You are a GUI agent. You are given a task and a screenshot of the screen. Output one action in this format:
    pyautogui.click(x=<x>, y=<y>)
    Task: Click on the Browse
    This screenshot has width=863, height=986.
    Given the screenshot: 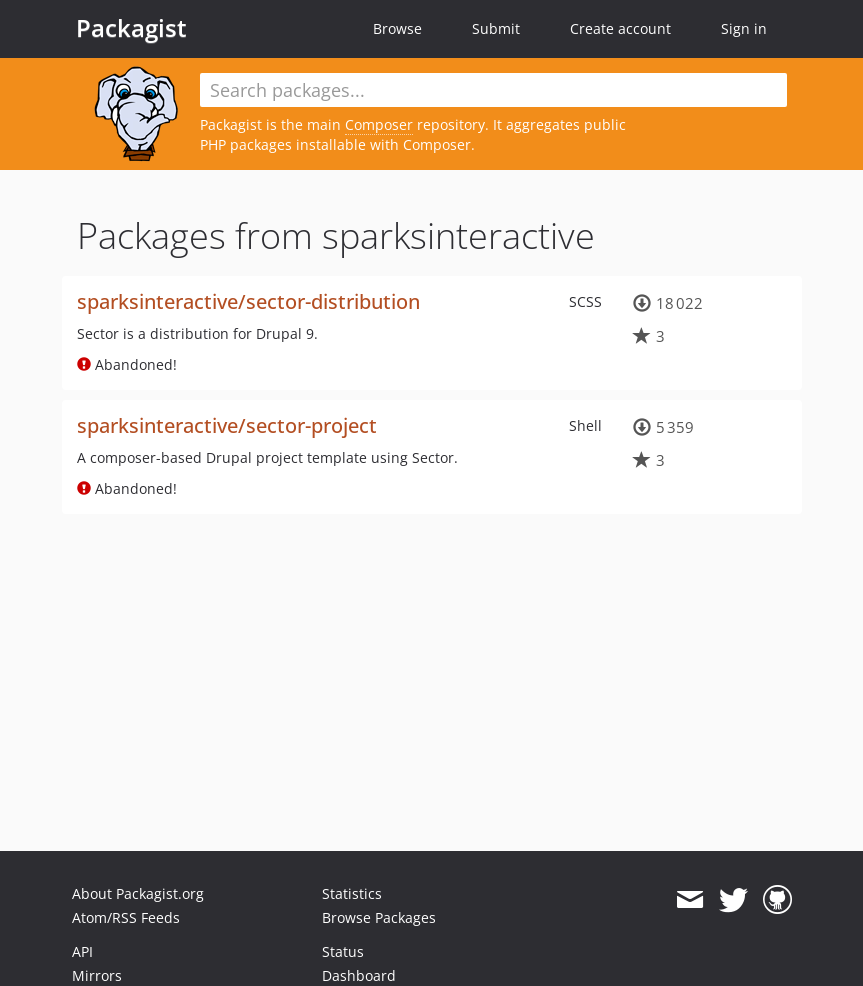 What is the action you would take?
    pyautogui.click(x=397, y=28)
    